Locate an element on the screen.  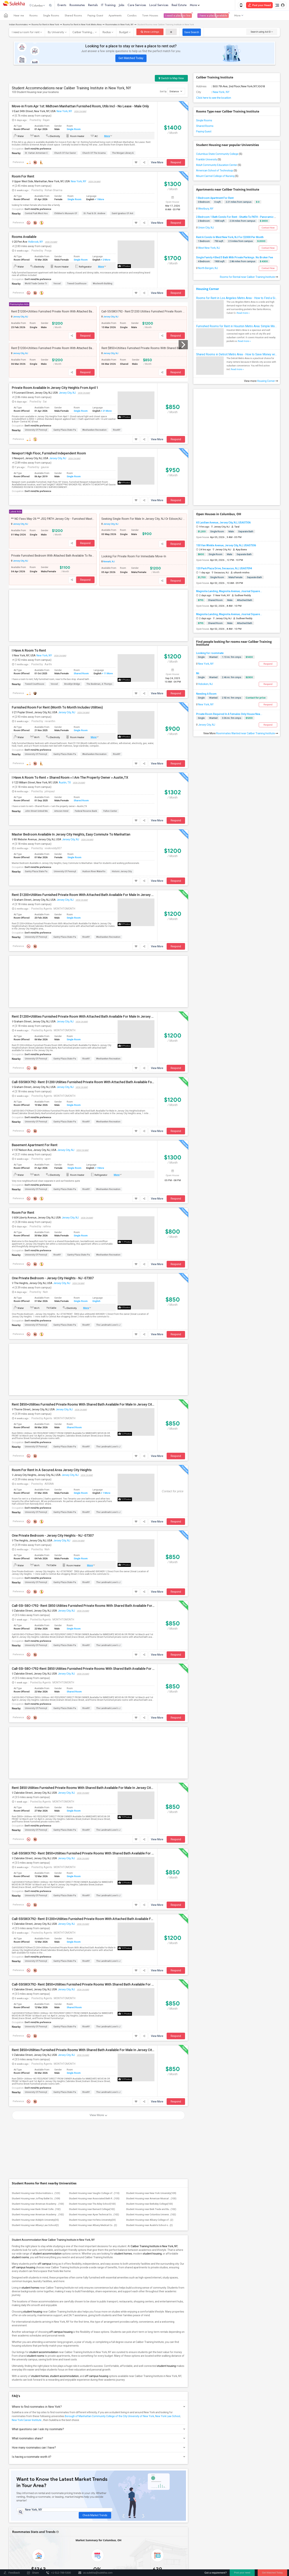
Corporate is located at coordinates (75, 2556).